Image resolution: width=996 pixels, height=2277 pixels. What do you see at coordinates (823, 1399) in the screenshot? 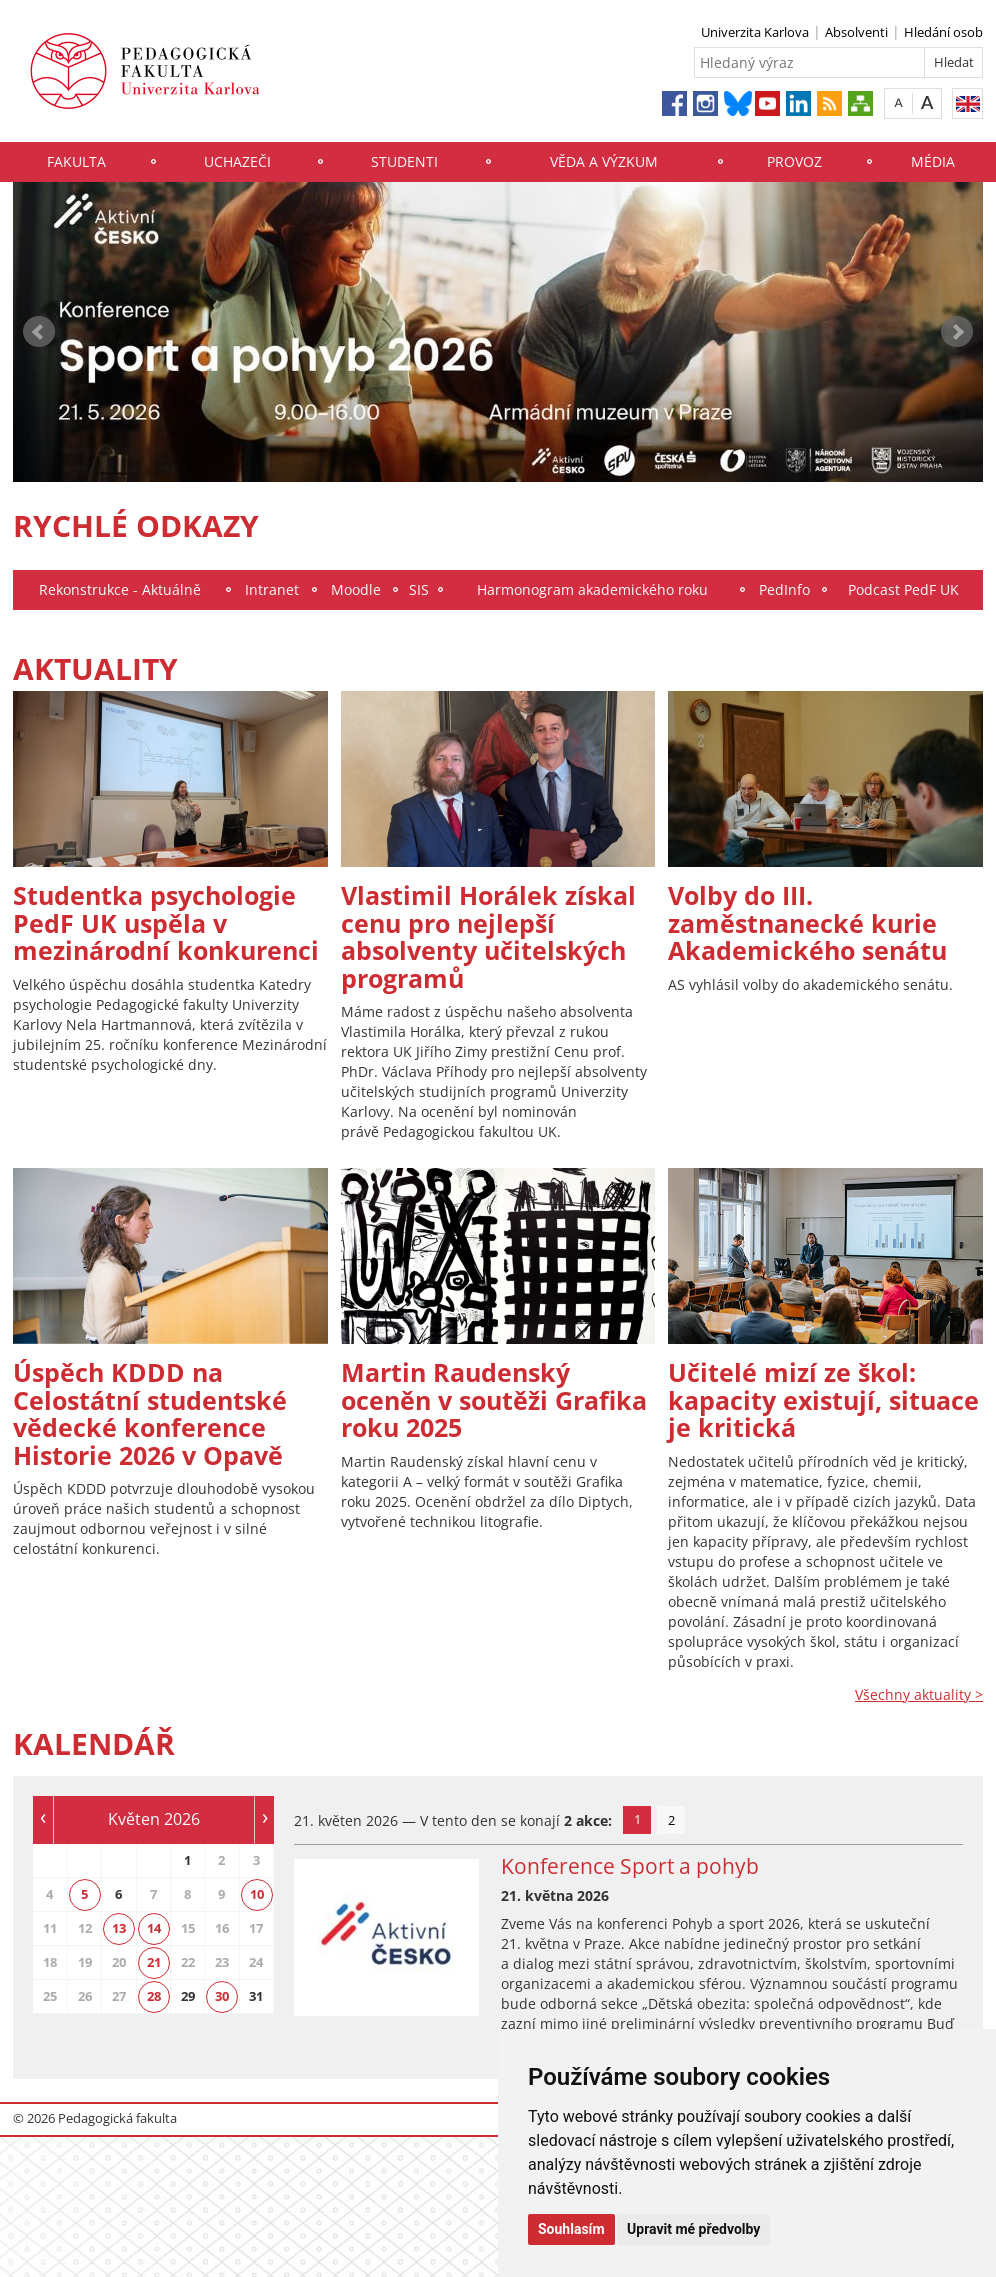
I see `Učitelé mizí ze škol: kapacity existují, situace je kritická` at bounding box center [823, 1399].